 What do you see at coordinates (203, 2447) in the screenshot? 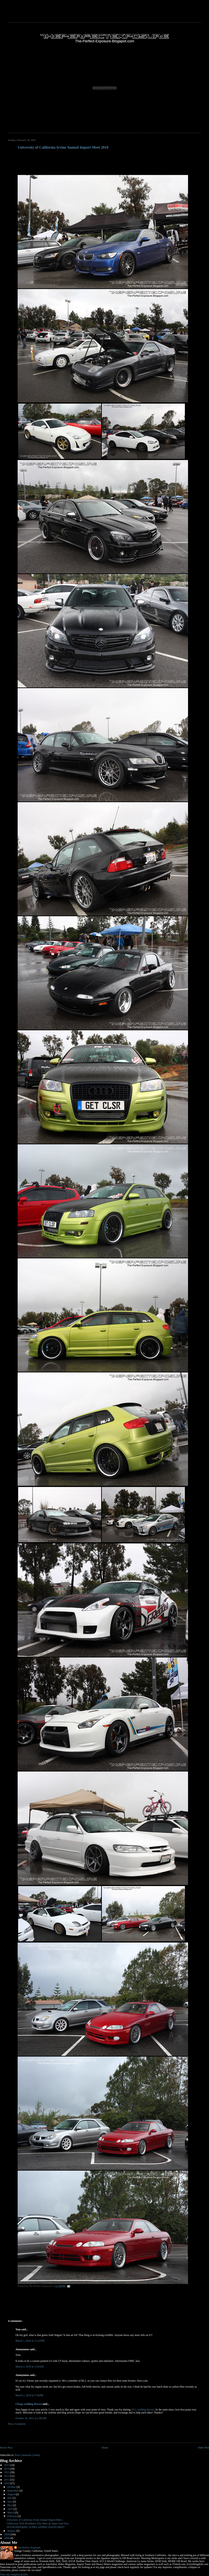
I see `Older Post` at bounding box center [203, 2447].